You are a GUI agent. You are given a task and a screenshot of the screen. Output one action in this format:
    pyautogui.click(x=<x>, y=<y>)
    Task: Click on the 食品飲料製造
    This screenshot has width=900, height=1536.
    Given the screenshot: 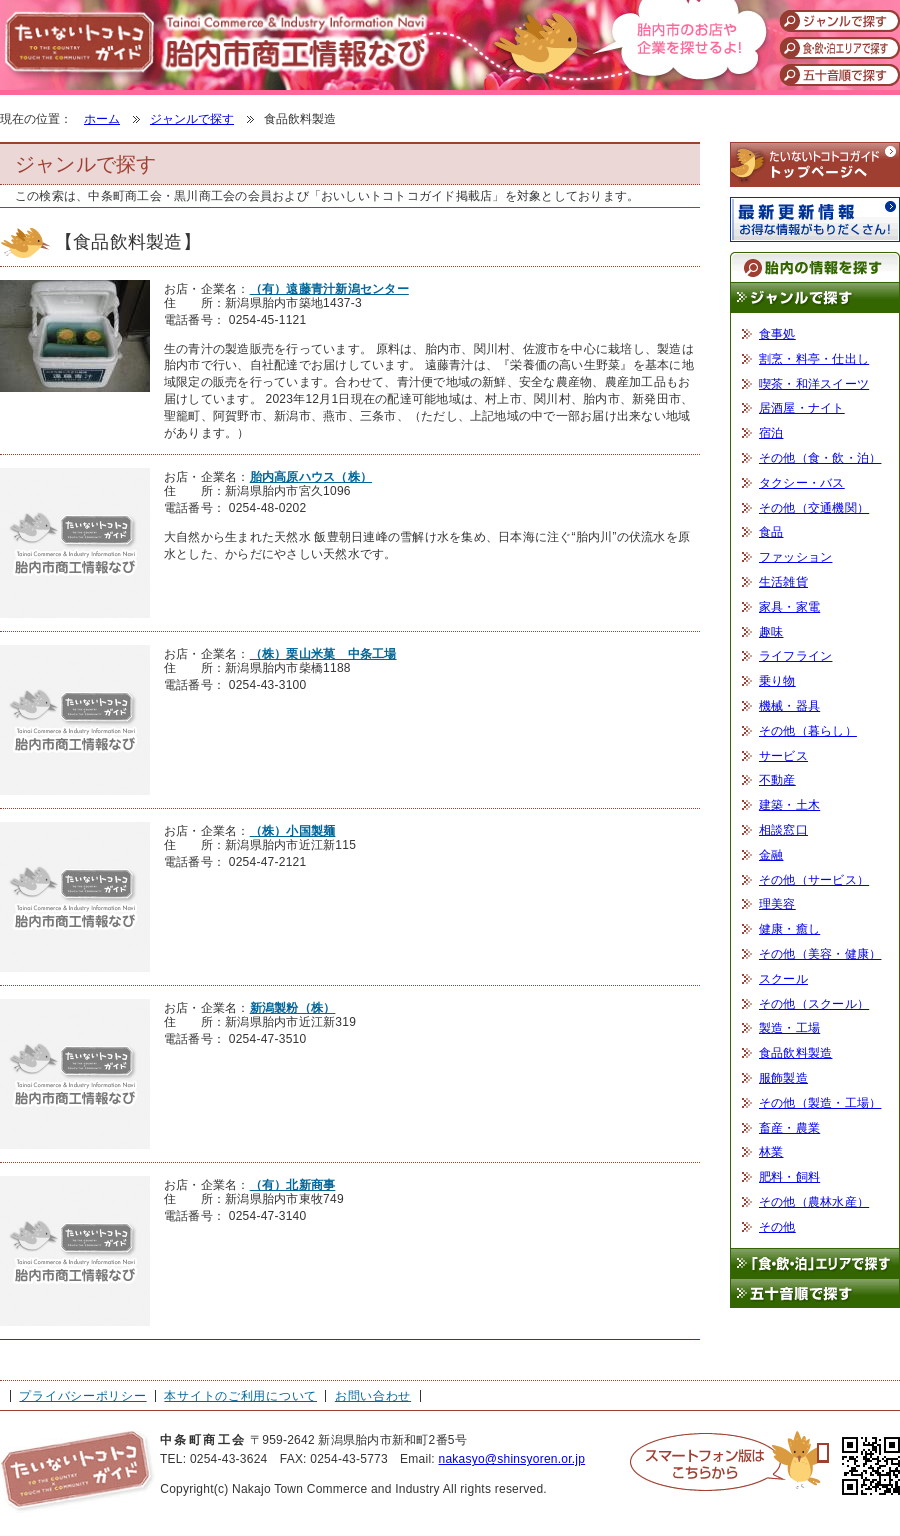 What is the action you would take?
    pyautogui.click(x=795, y=1053)
    